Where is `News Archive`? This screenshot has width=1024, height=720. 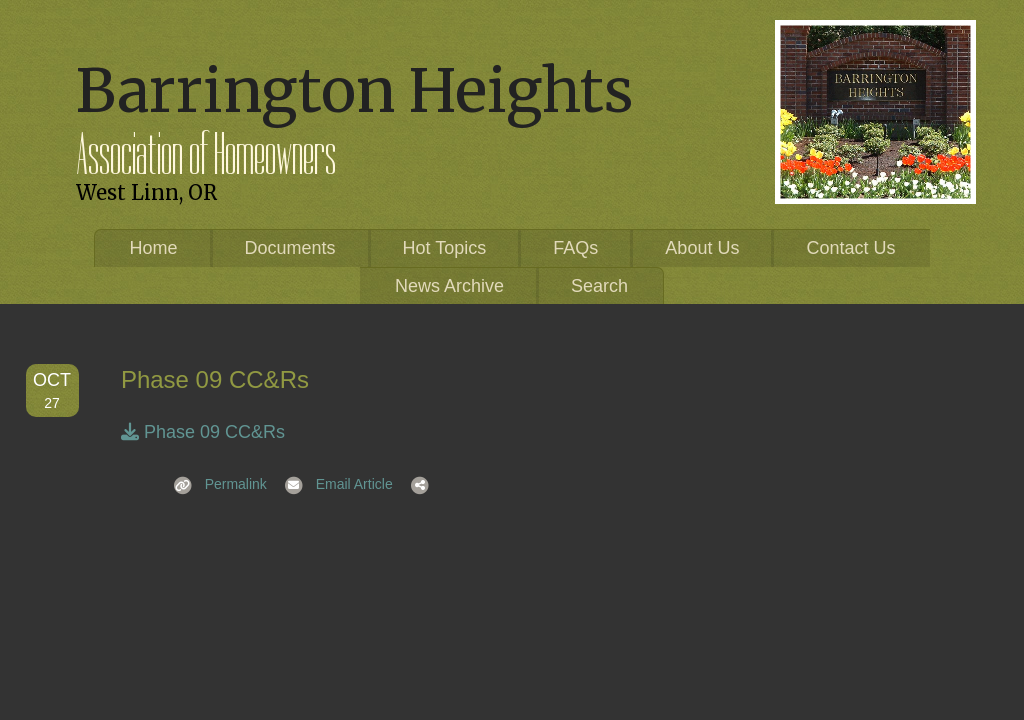 News Archive is located at coordinates (449, 286).